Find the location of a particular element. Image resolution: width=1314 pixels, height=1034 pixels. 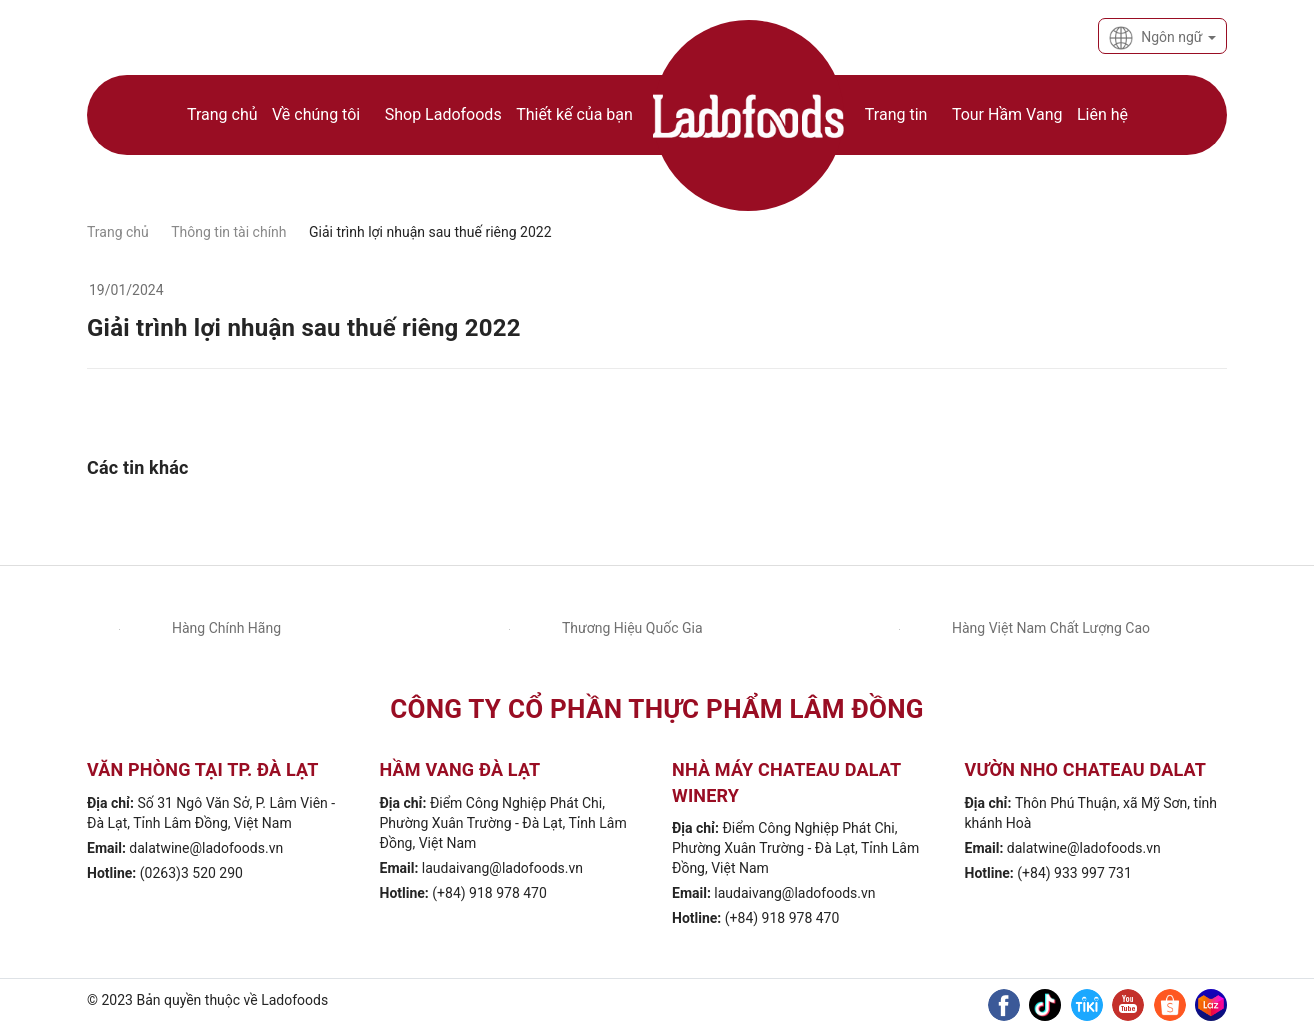

(+84) 933 997 731 is located at coordinates (1074, 873).